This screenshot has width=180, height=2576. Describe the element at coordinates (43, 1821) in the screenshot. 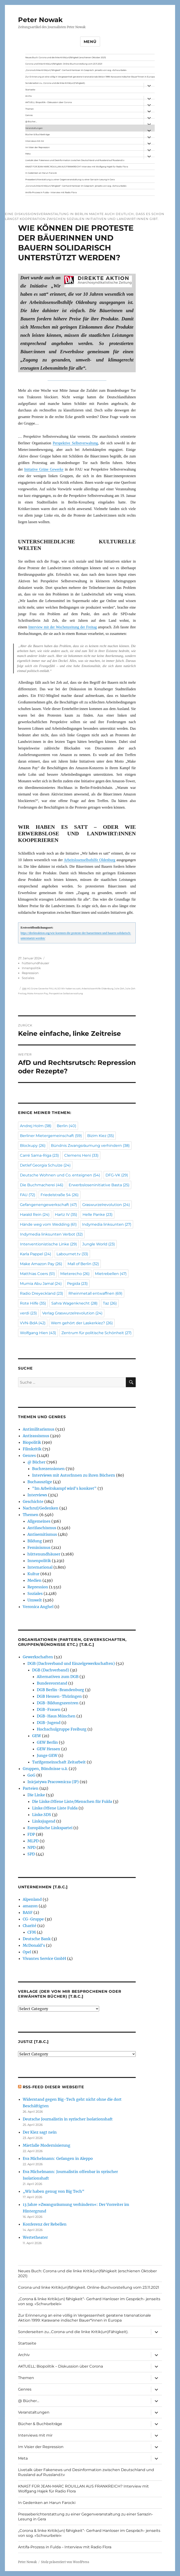

I see `Linksjugend` at that location.